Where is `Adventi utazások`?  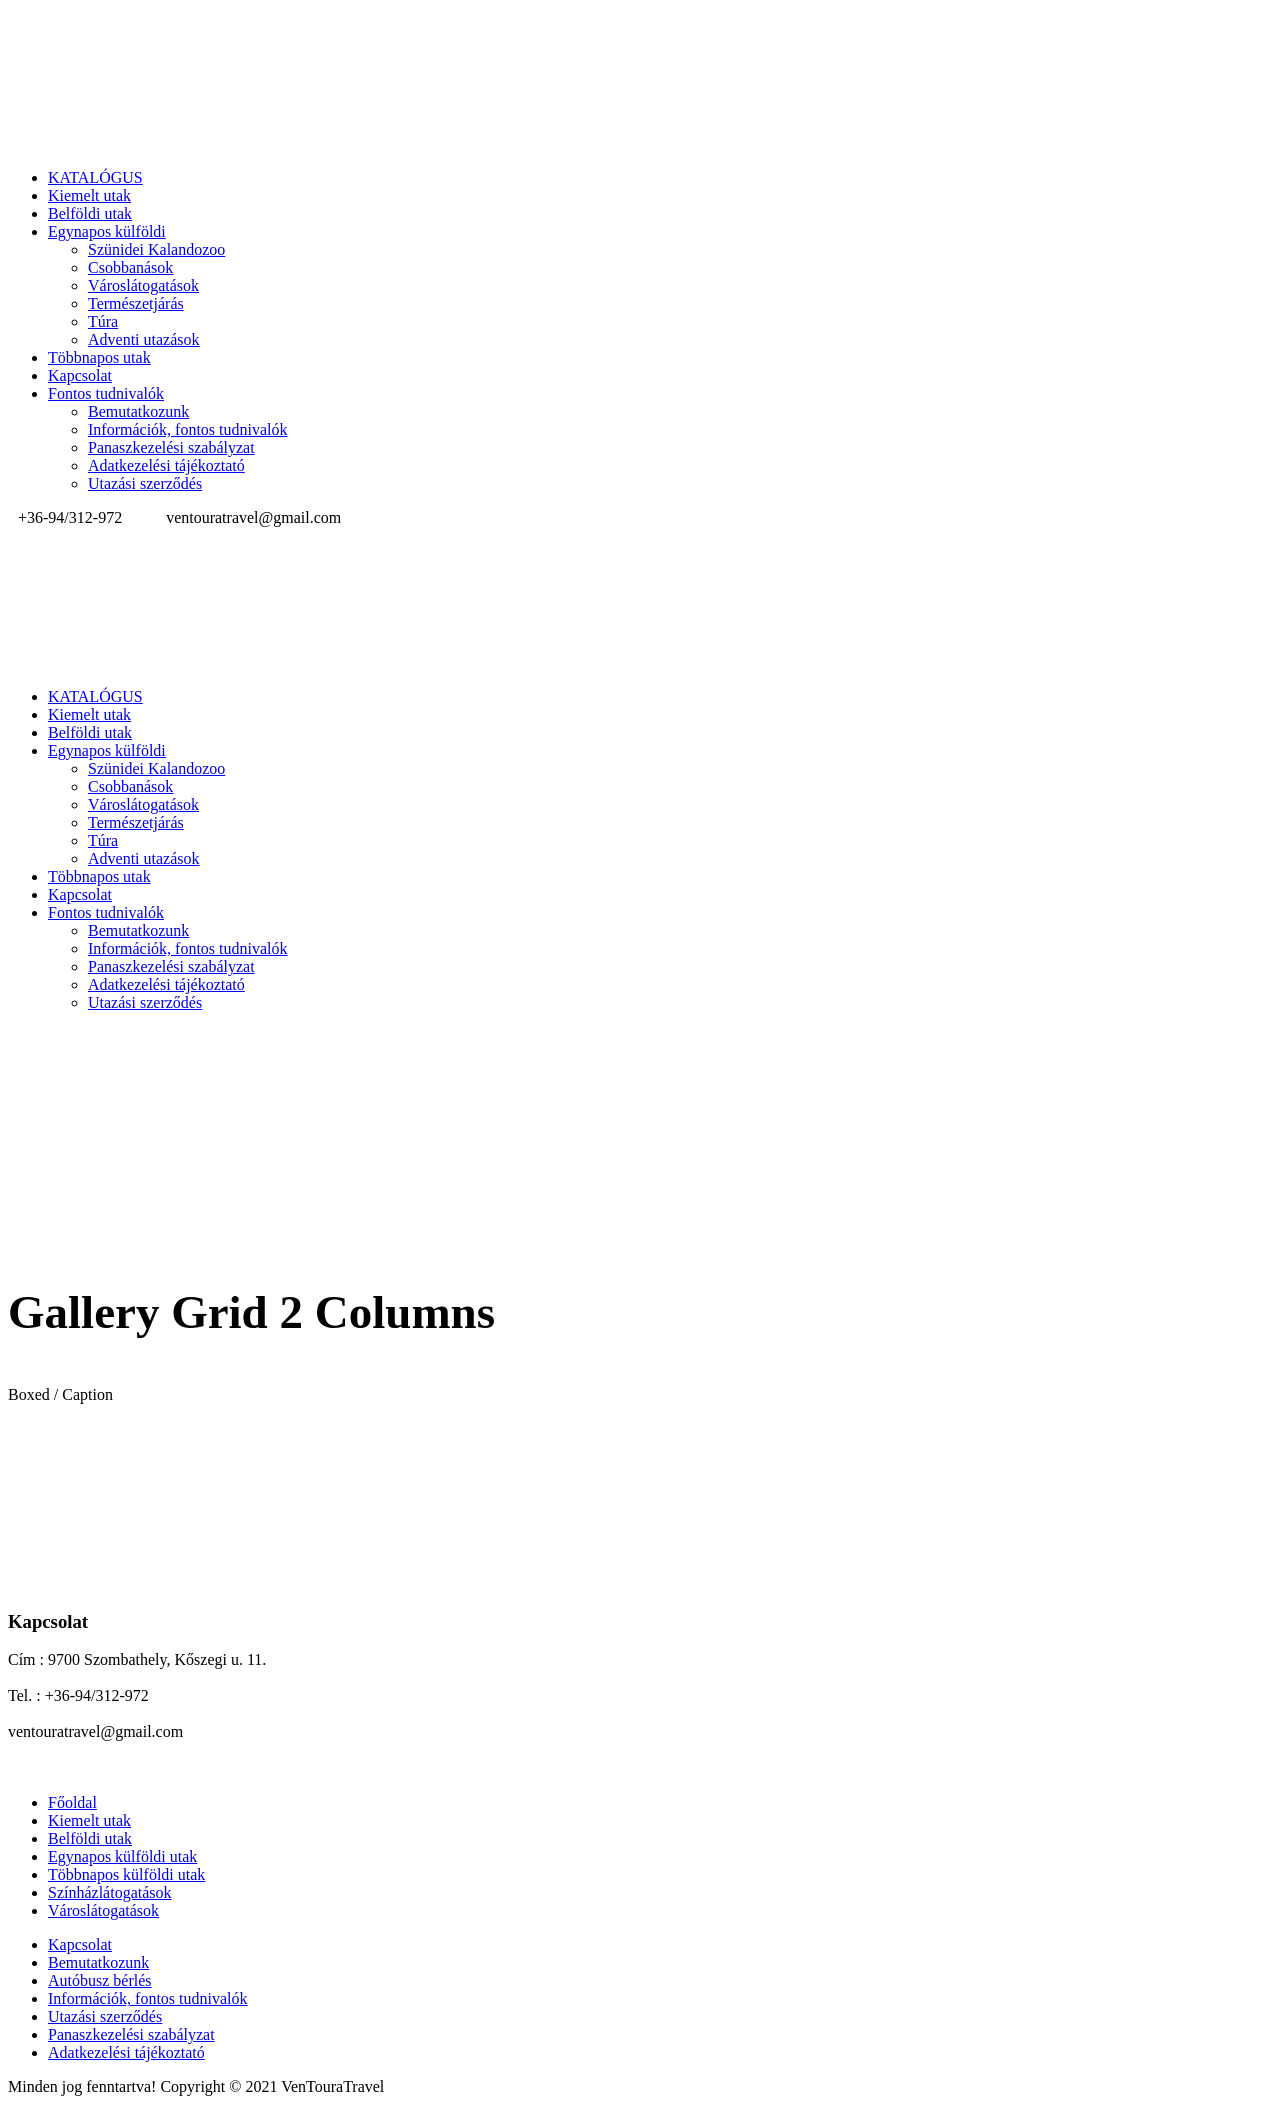
Adventi utazások is located at coordinates (144, 339).